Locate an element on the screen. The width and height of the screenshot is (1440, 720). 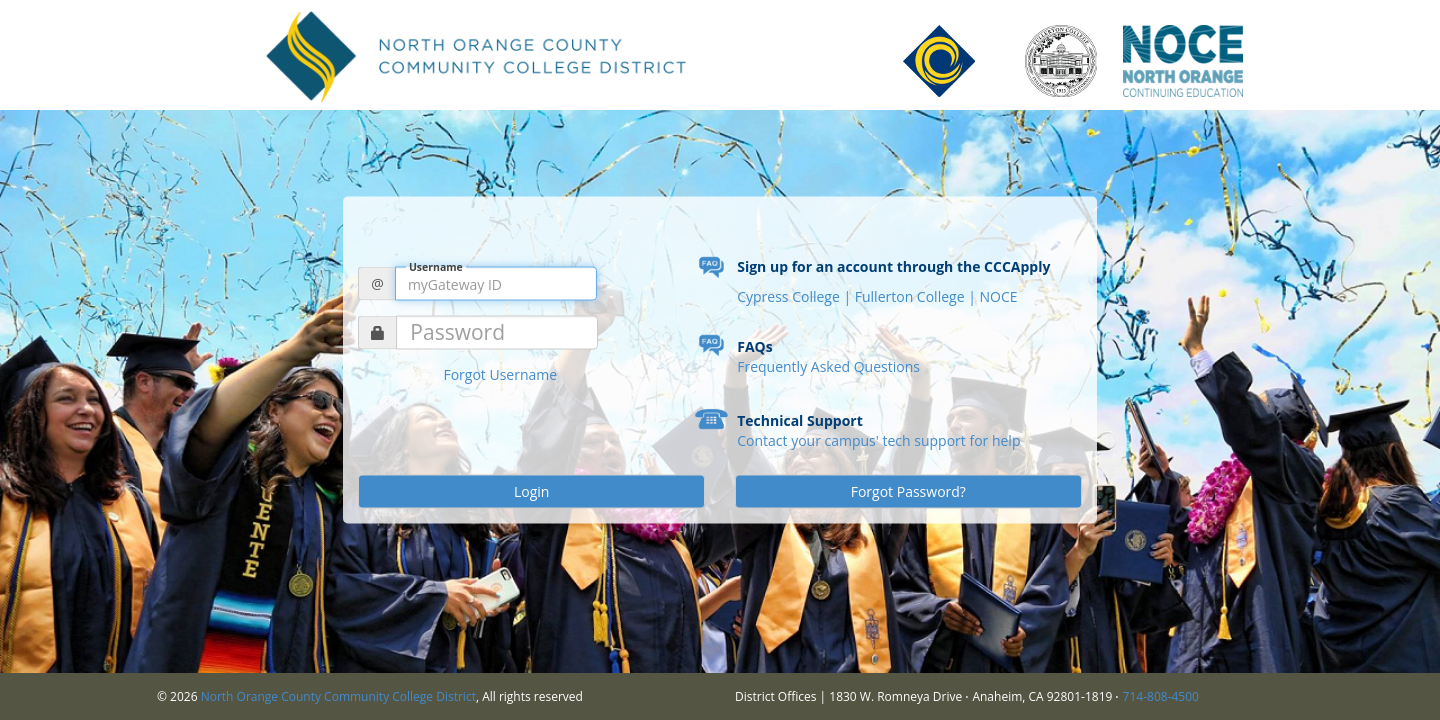
Forgot Password? is located at coordinates (908, 491).